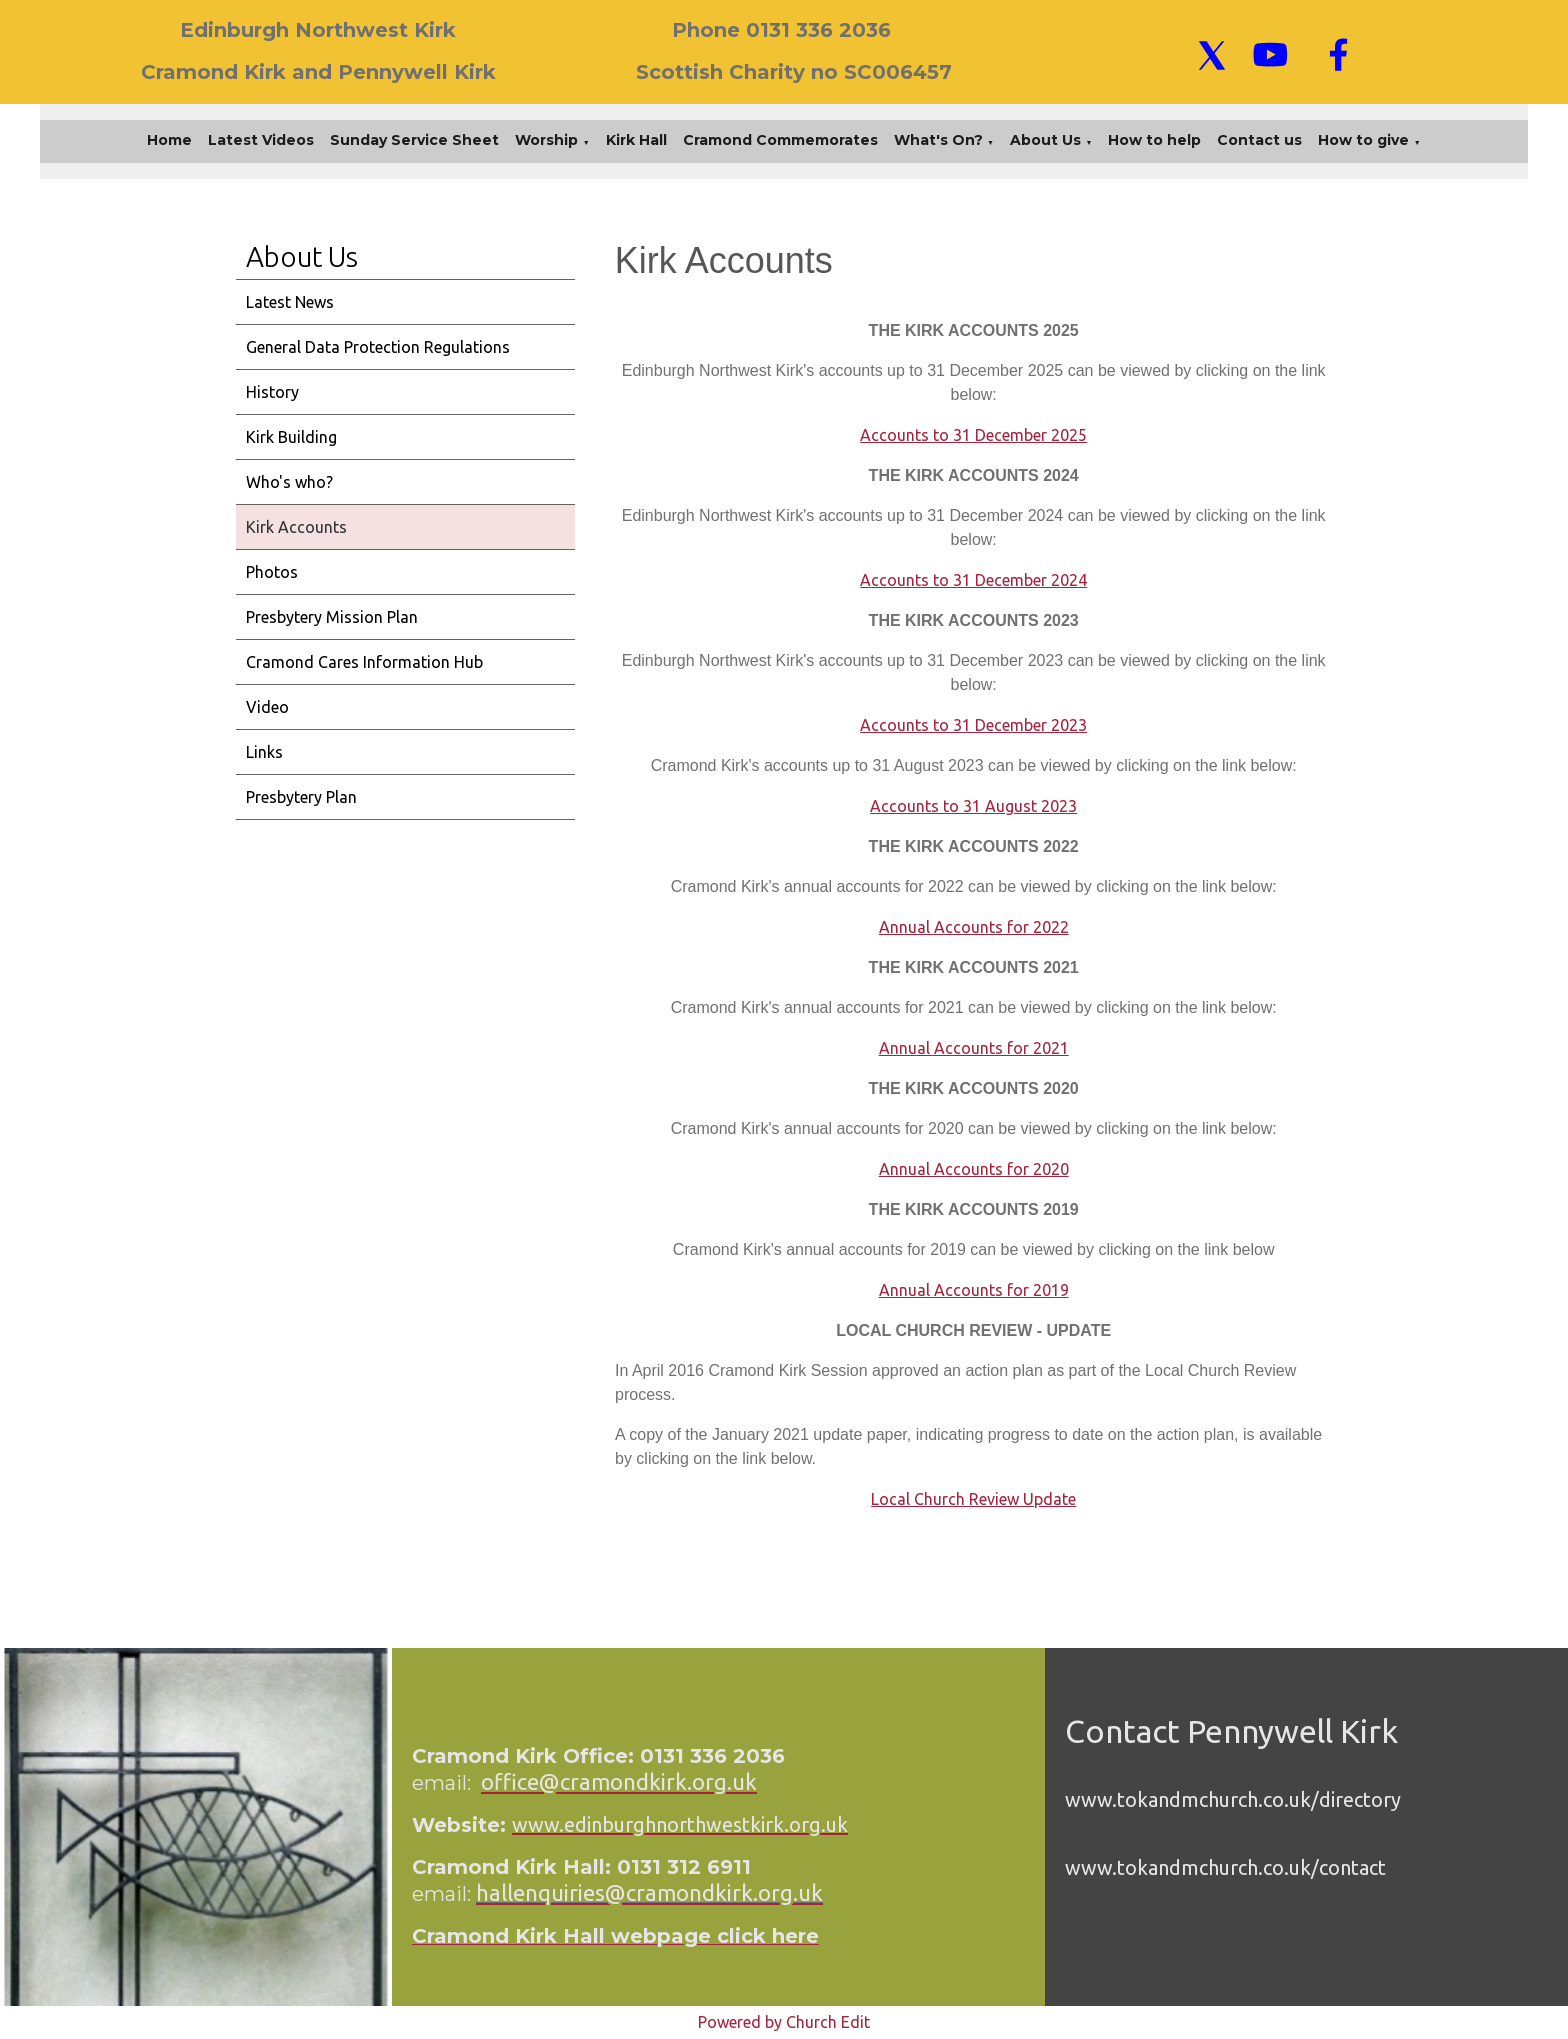 The image size is (1568, 2039). I want to click on Accounts to 31 December 2025, so click(973, 435).